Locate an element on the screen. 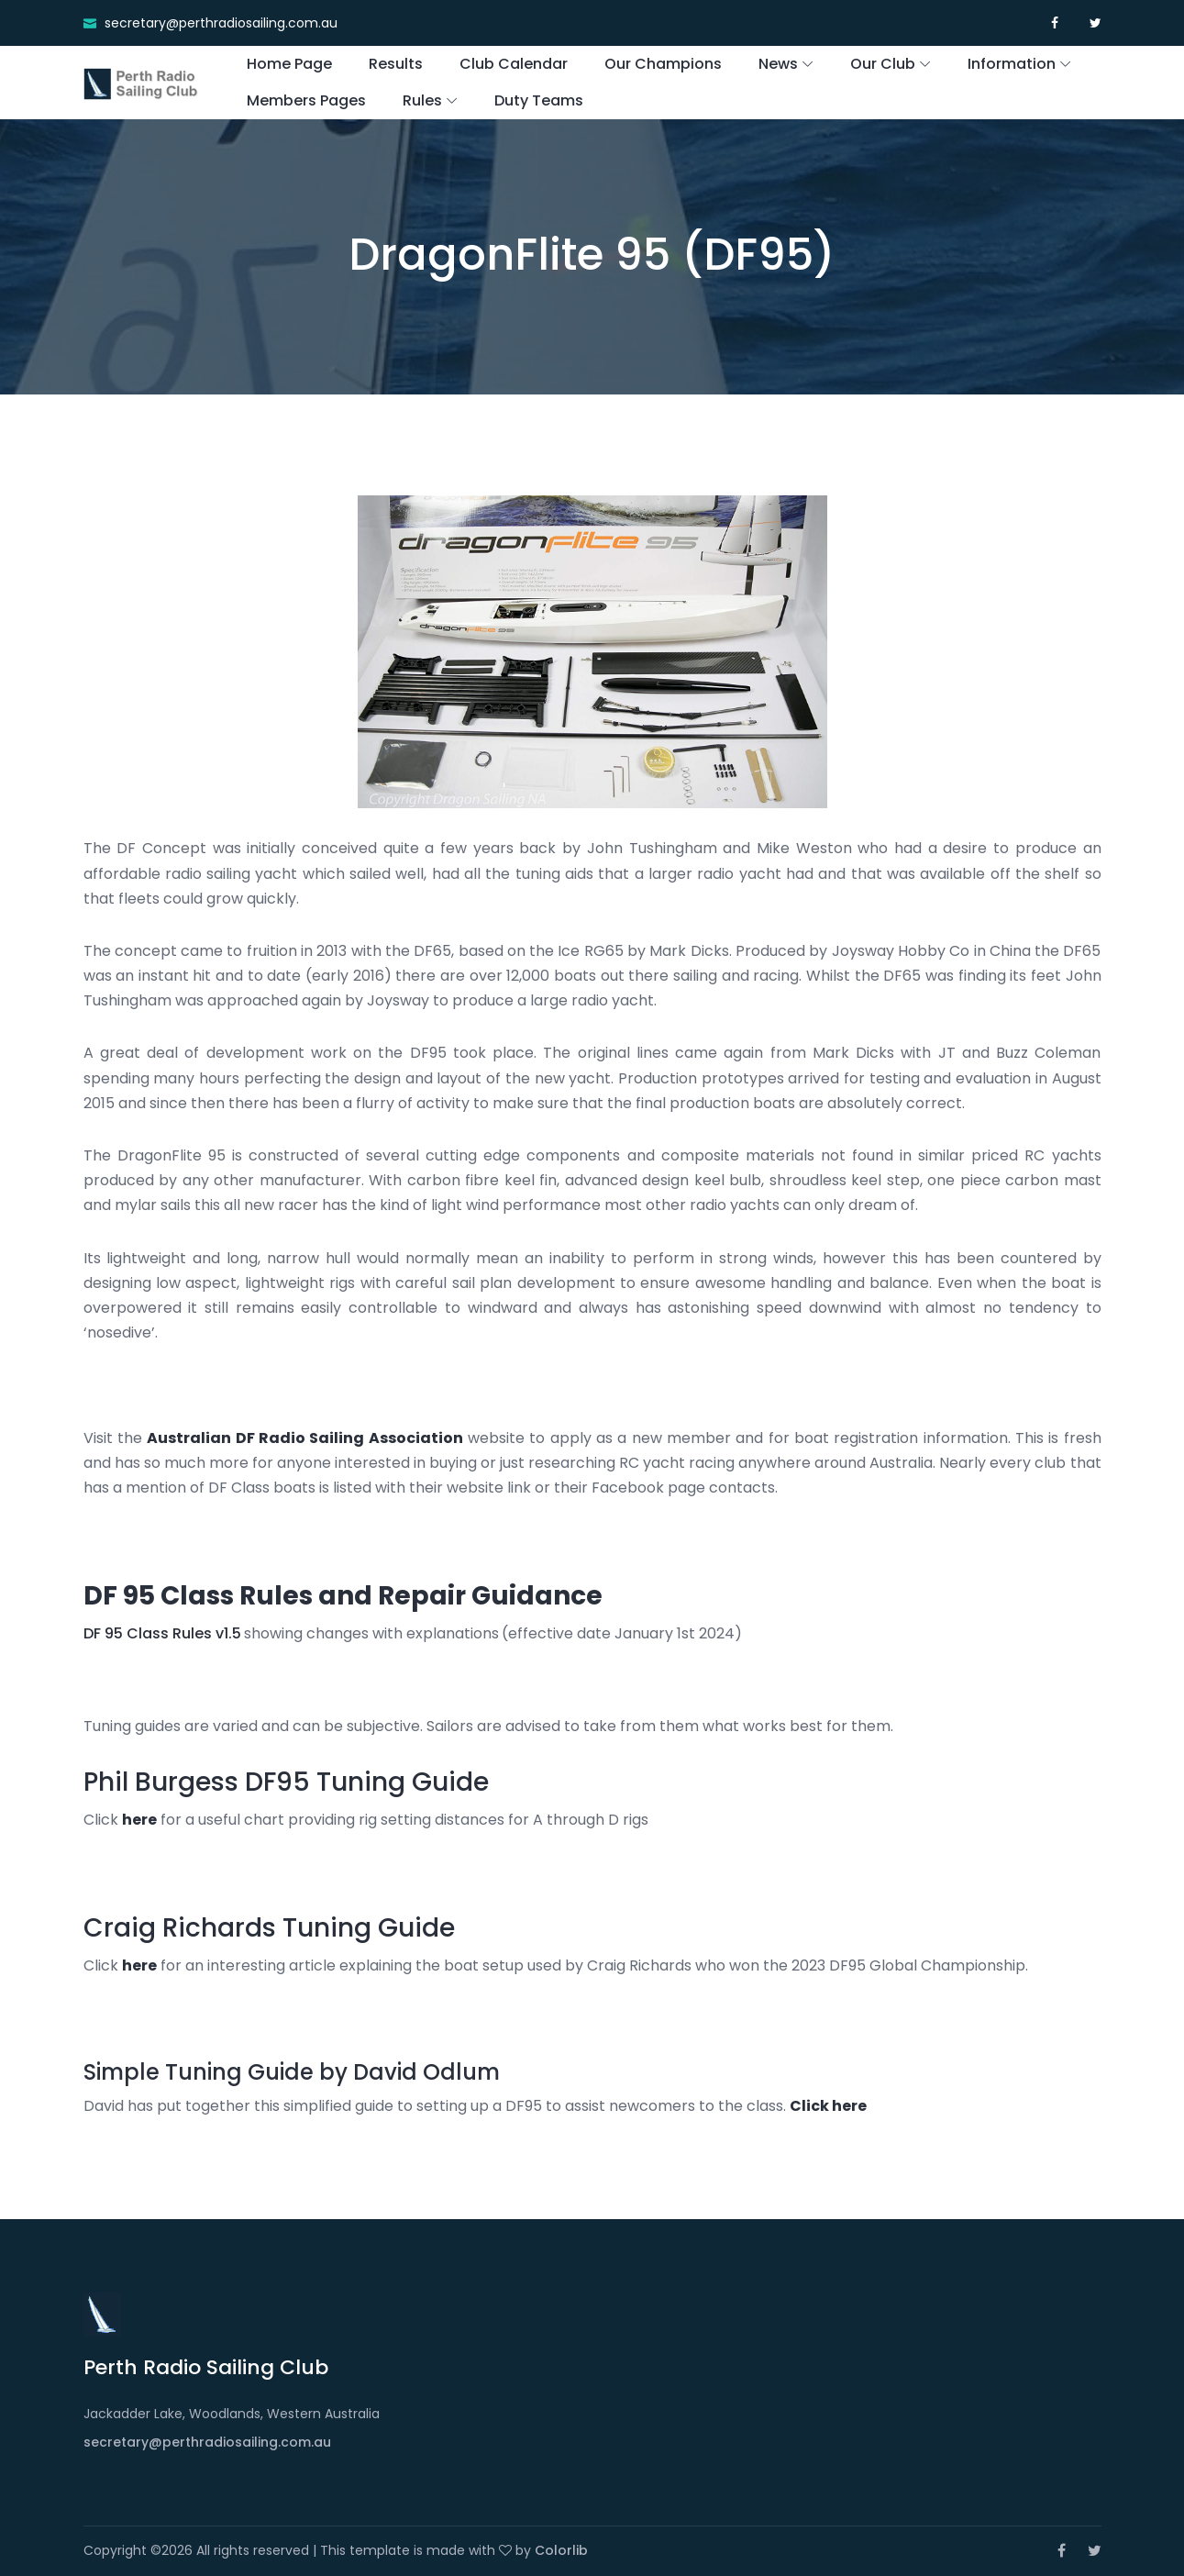 This screenshot has height=2576, width=1184. Club Calendar is located at coordinates (513, 63).